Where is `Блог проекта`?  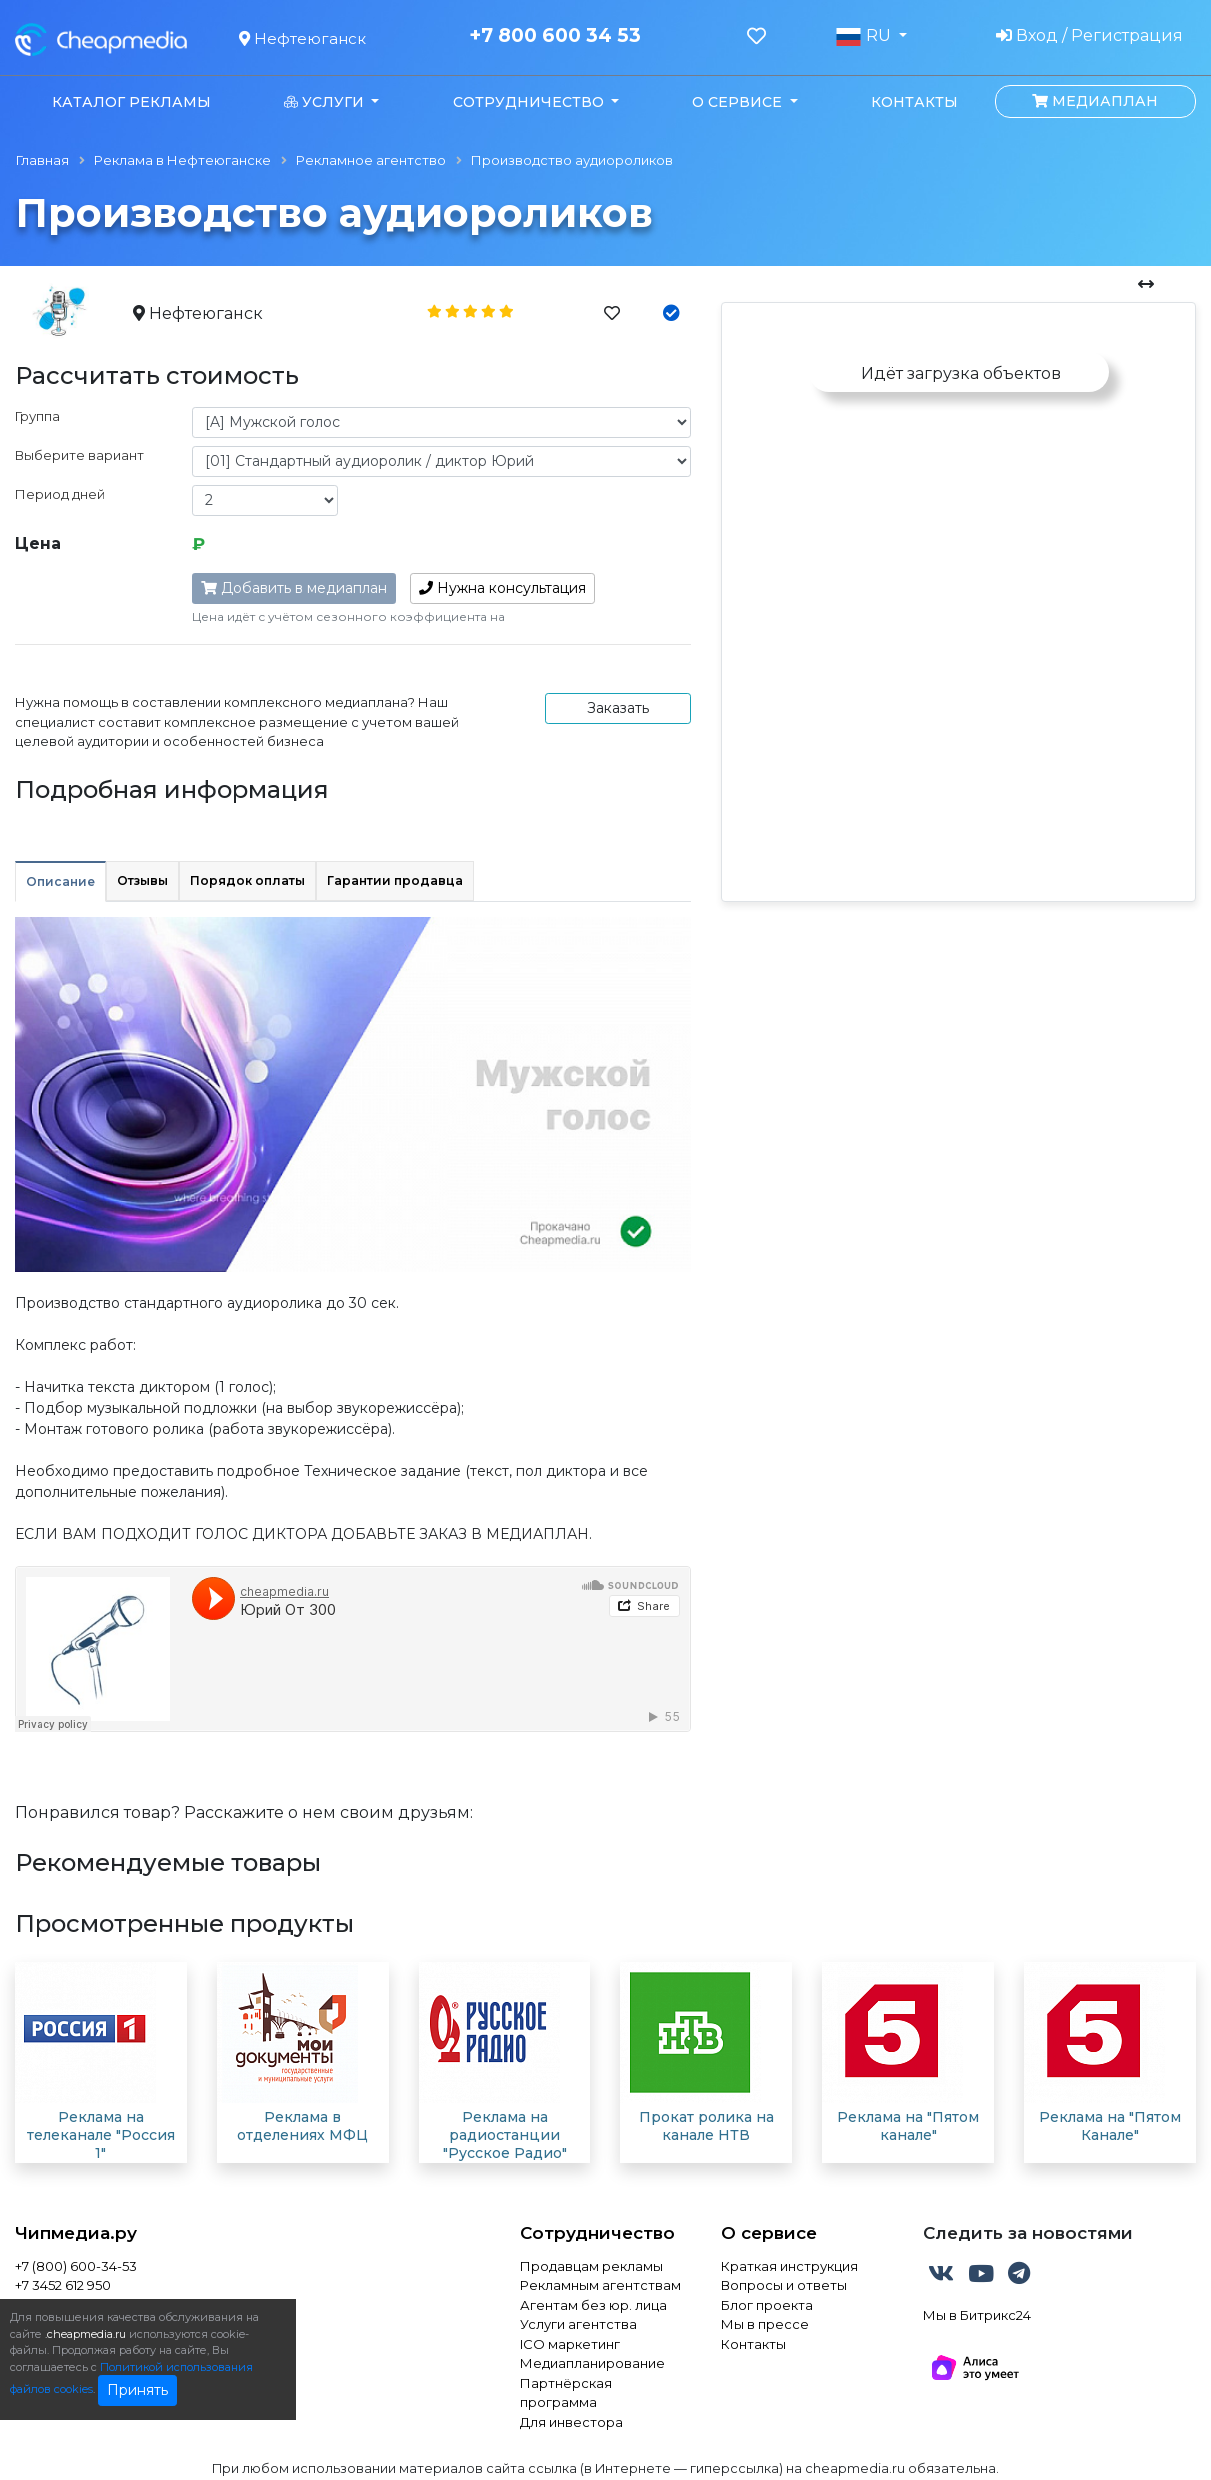 Блог проекта is located at coordinates (767, 2305).